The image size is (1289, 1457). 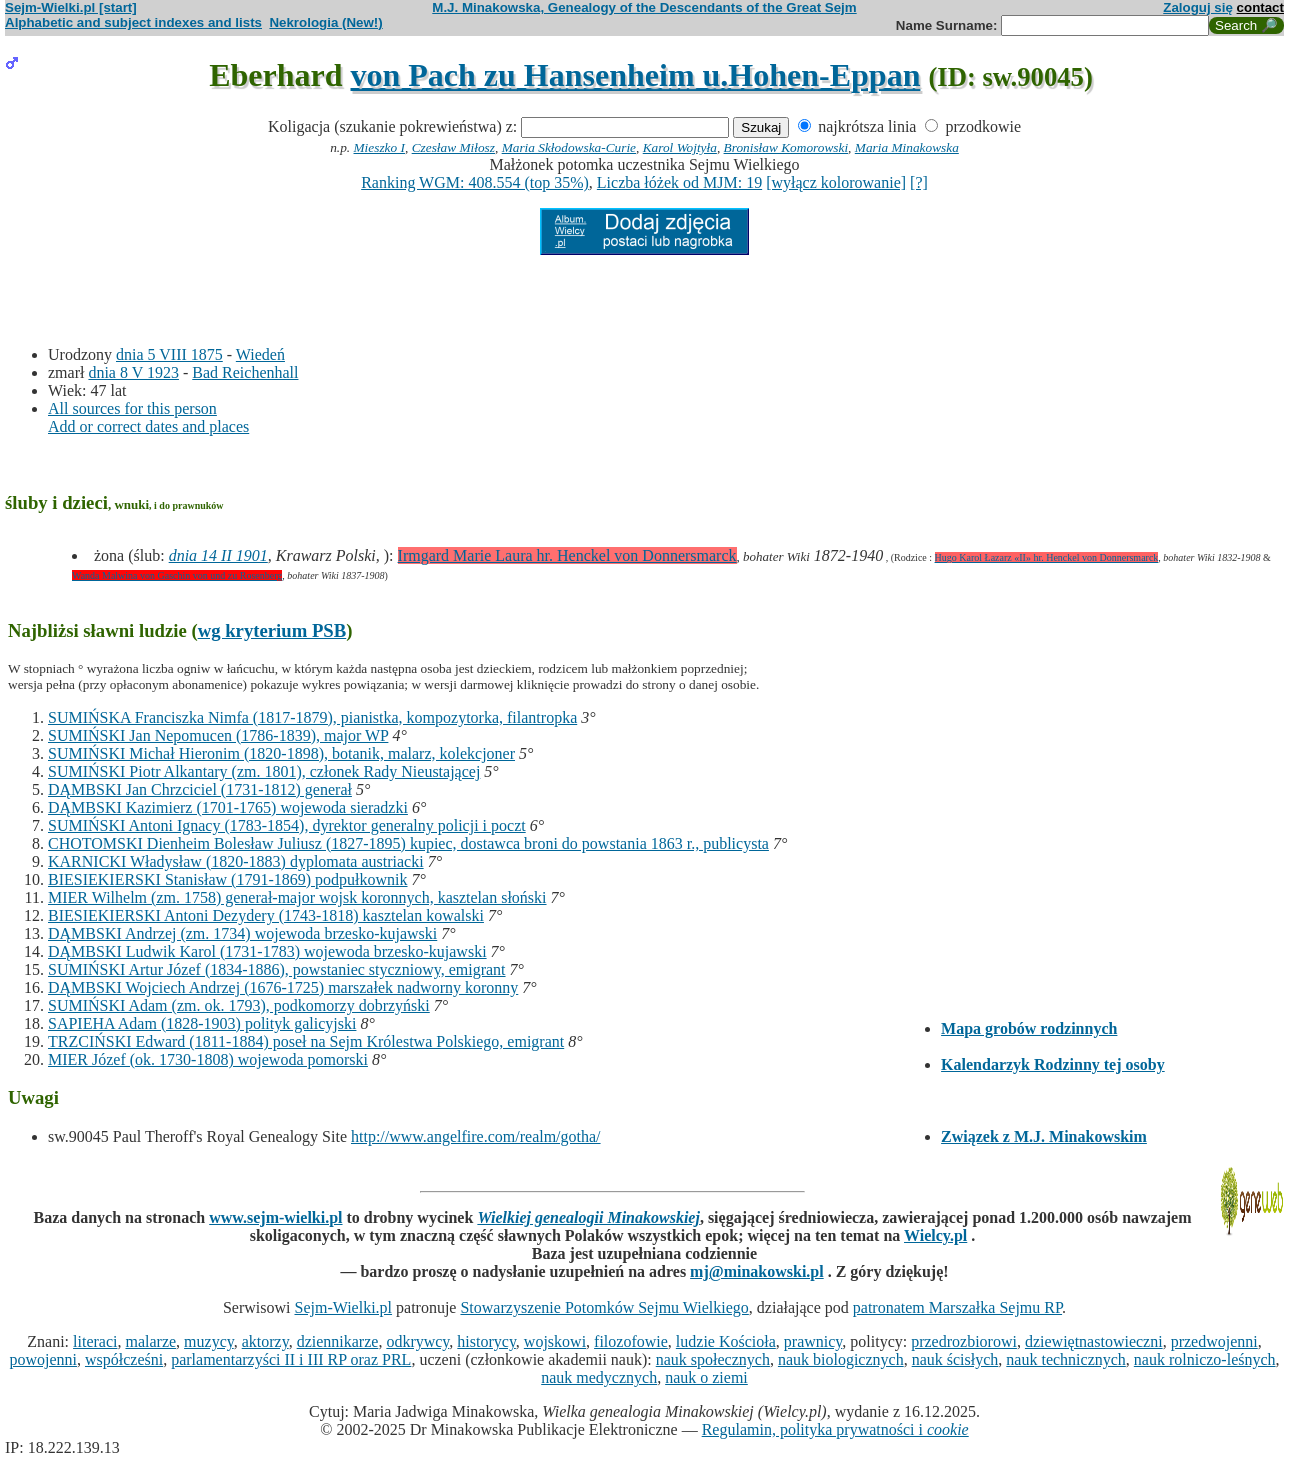 What do you see at coordinates (124, 1359) in the screenshot?
I see `współcześni` at bounding box center [124, 1359].